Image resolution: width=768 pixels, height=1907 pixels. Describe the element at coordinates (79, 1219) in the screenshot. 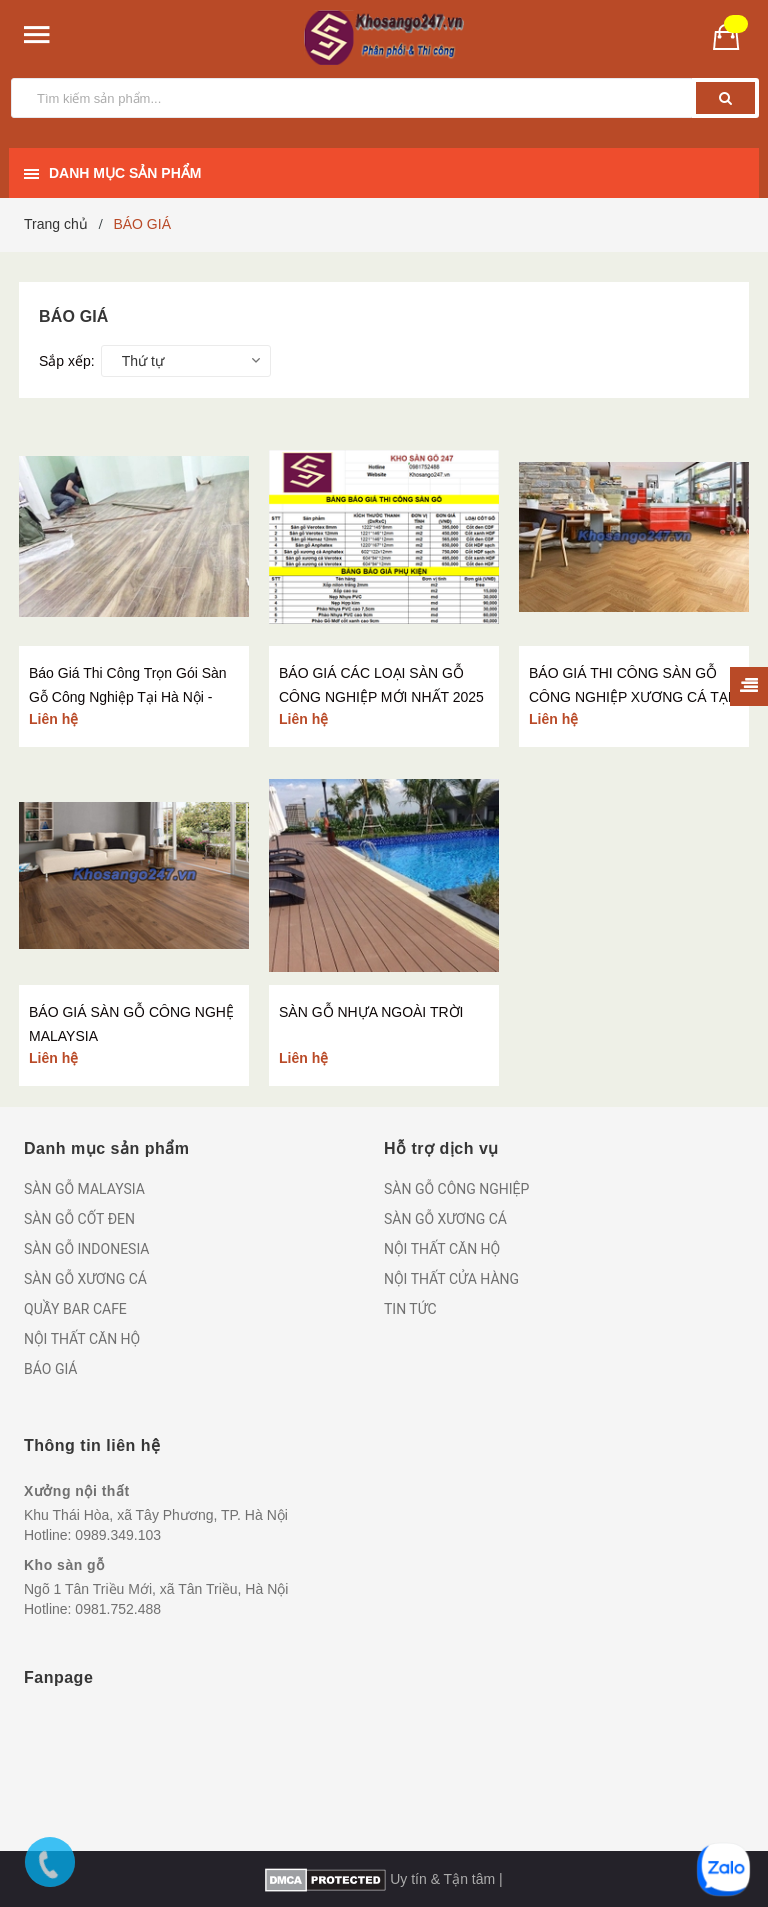

I see `SÀN GỖ CỐT ĐEN` at that location.